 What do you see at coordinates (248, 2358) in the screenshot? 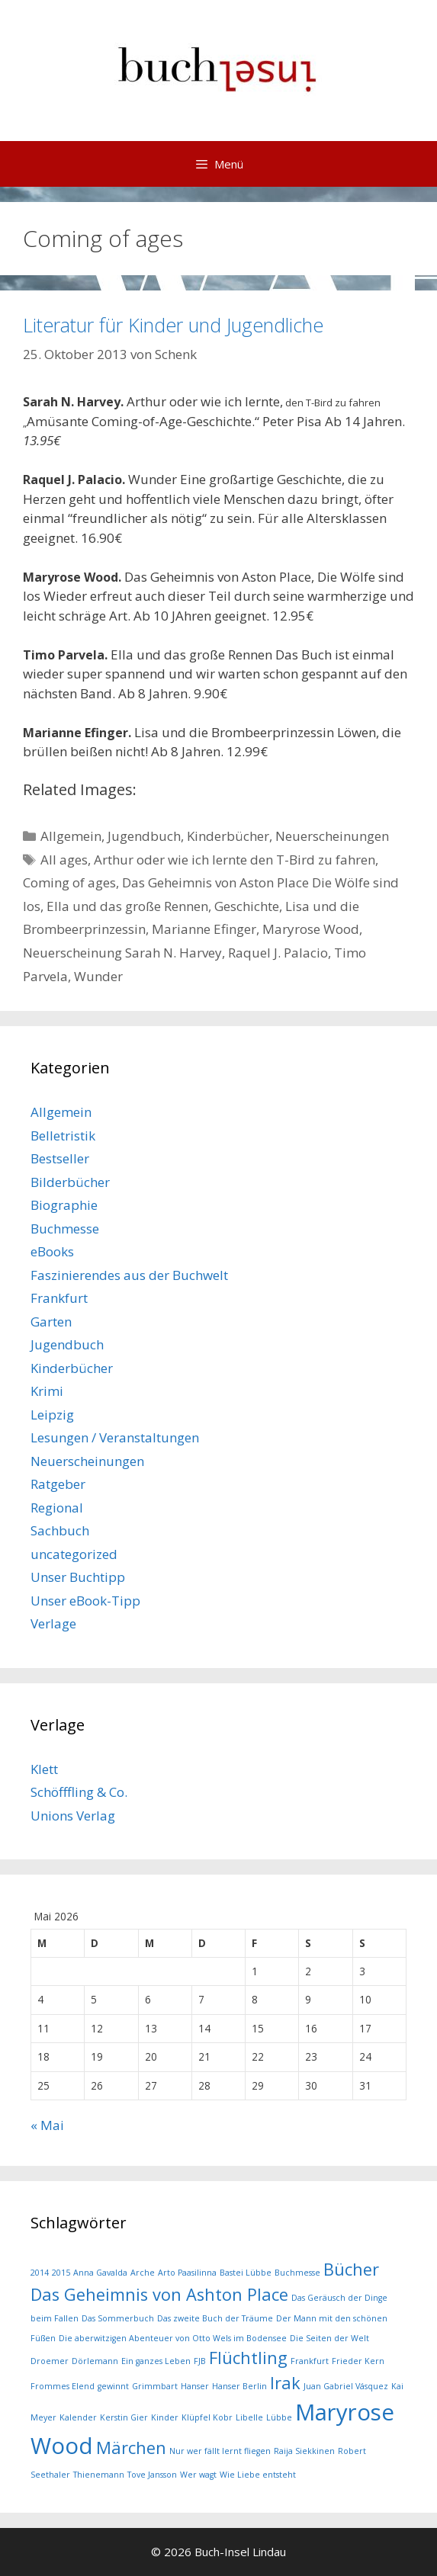
I see `Flüchtling [Flüchtling (2 Einträge)]` at bounding box center [248, 2358].